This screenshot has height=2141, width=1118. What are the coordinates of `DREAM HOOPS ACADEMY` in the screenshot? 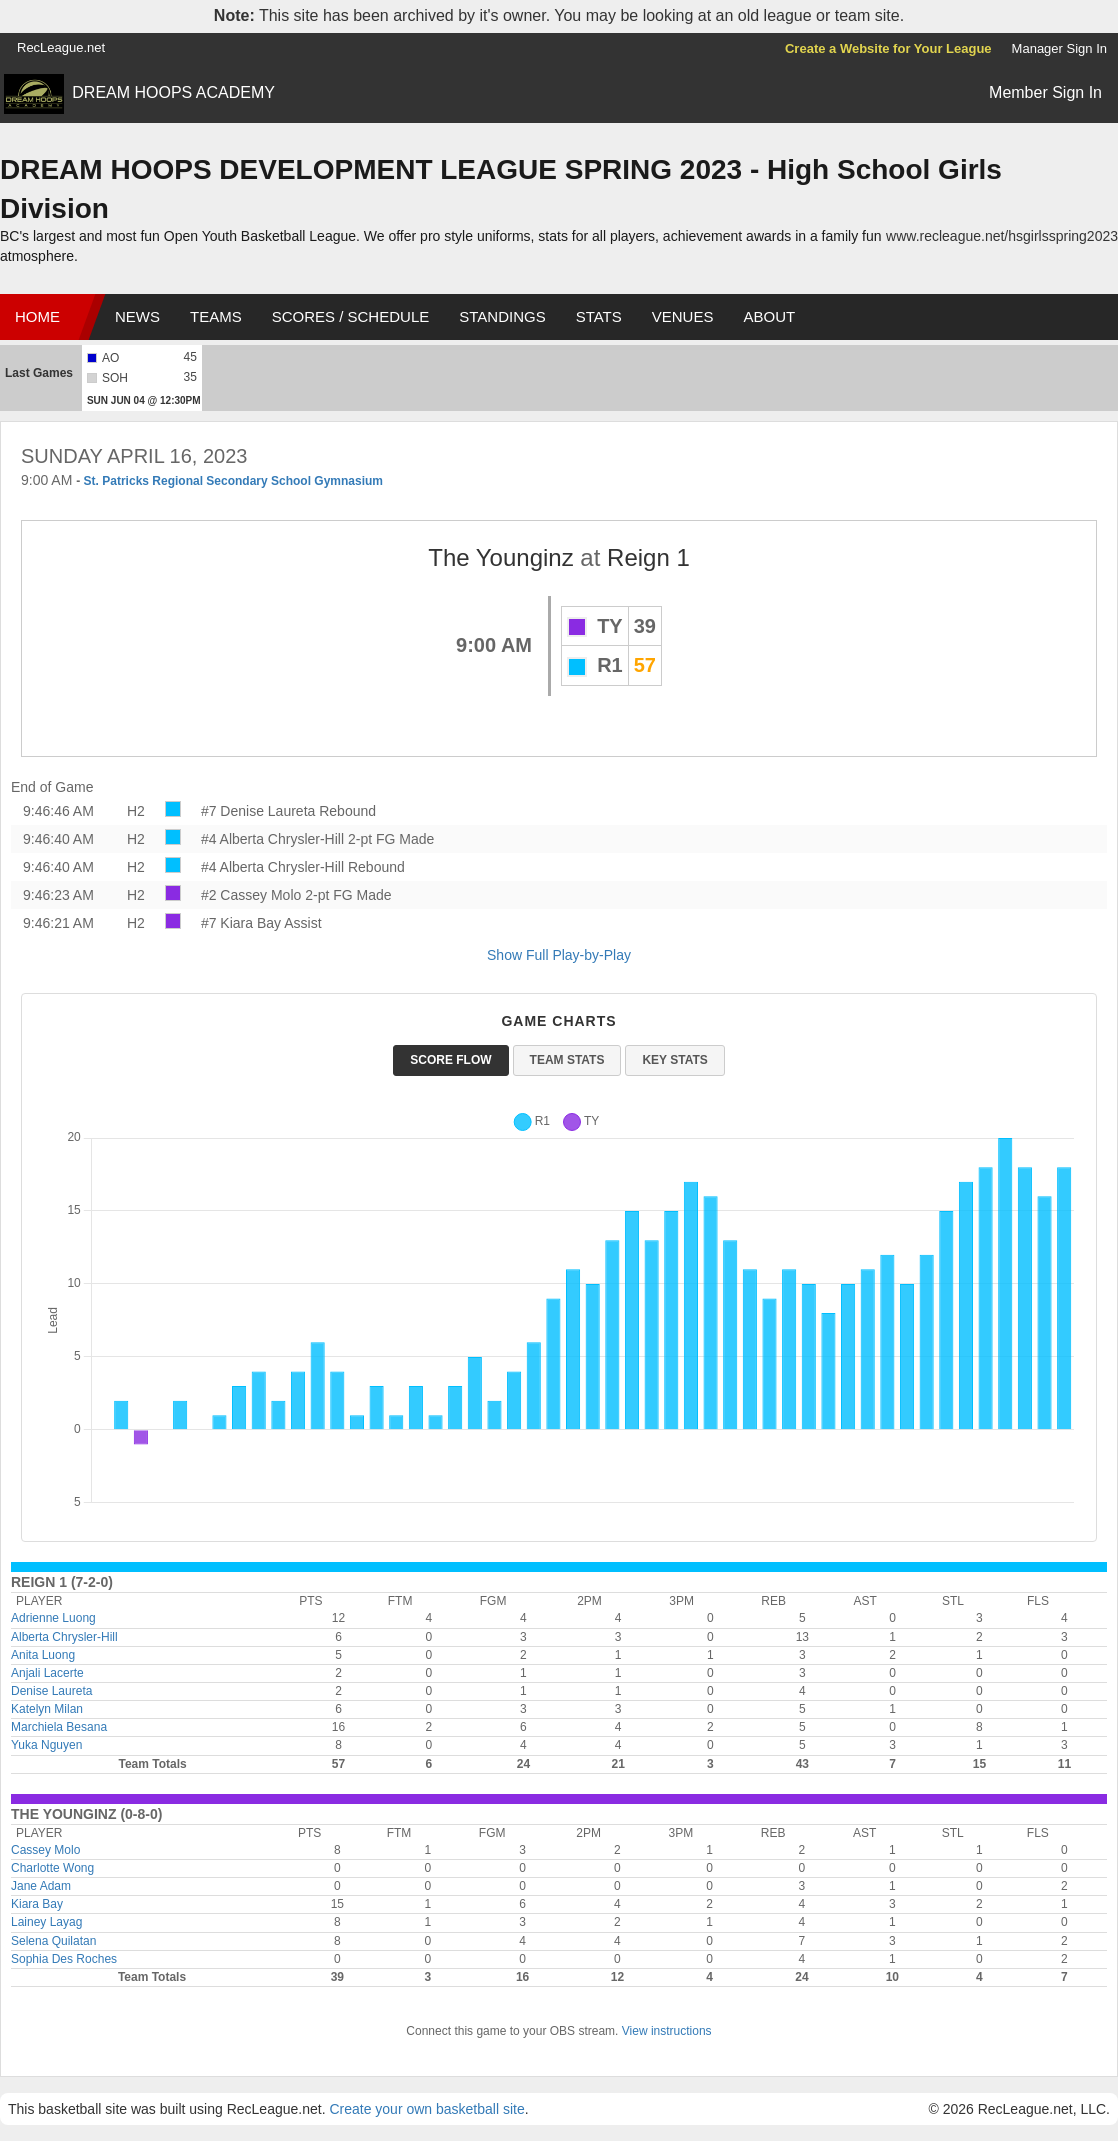 It's located at (173, 92).